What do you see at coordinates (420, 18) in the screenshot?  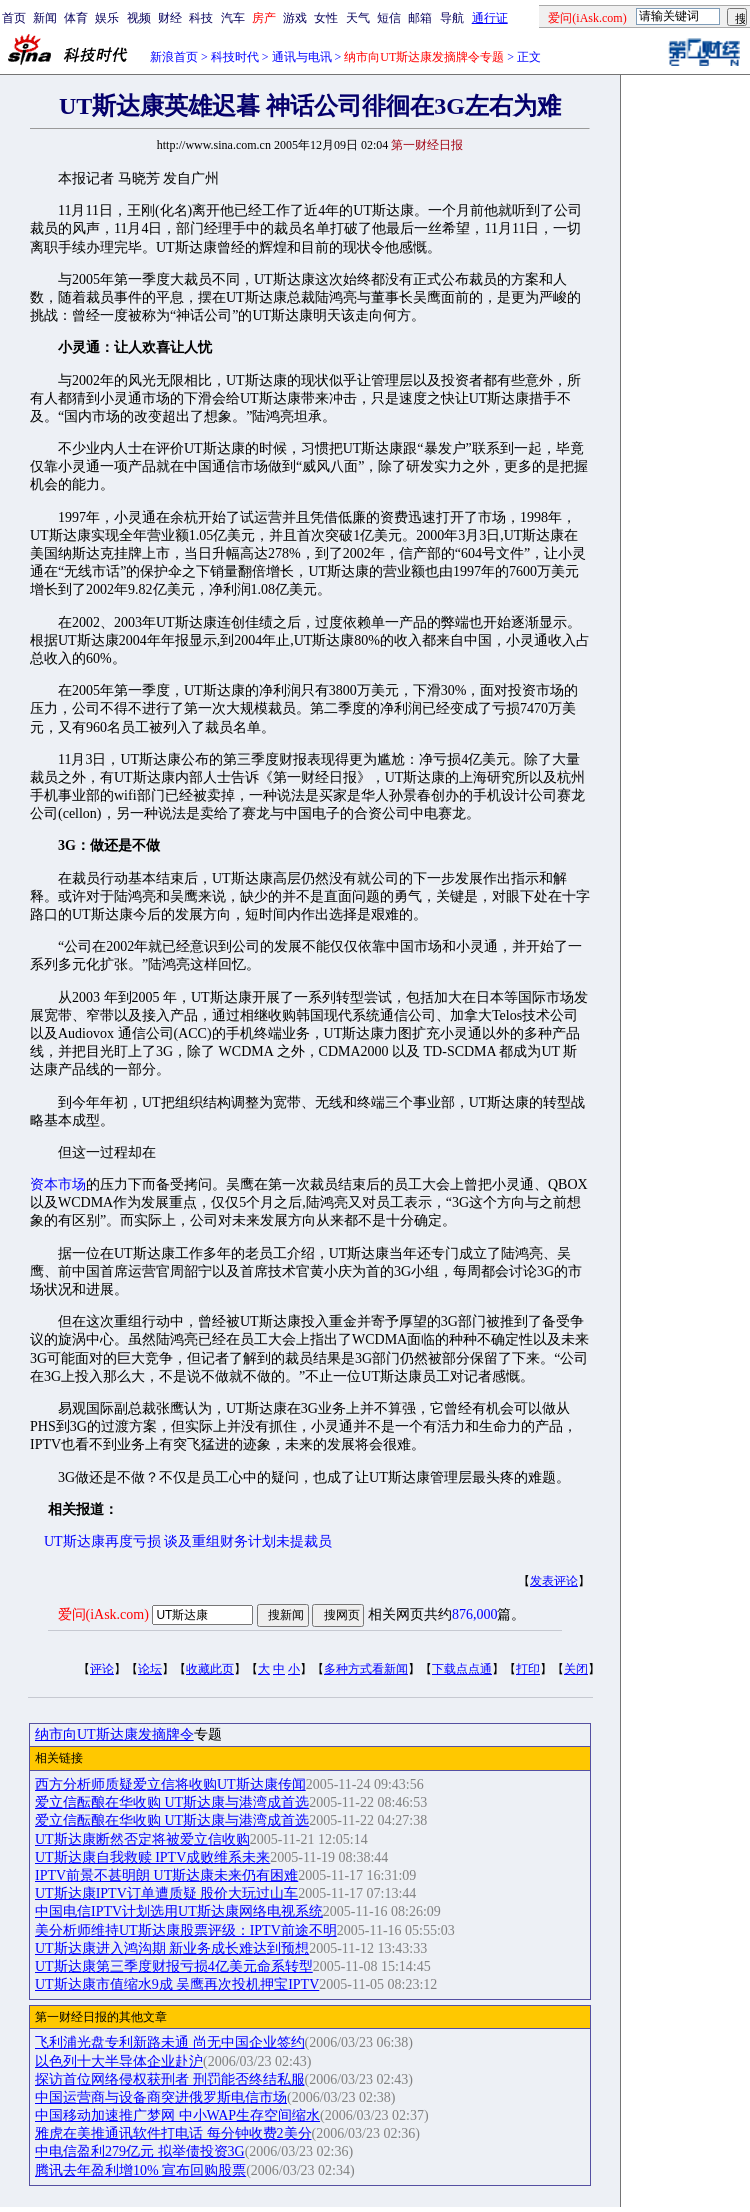 I see `邮箱` at bounding box center [420, 18].